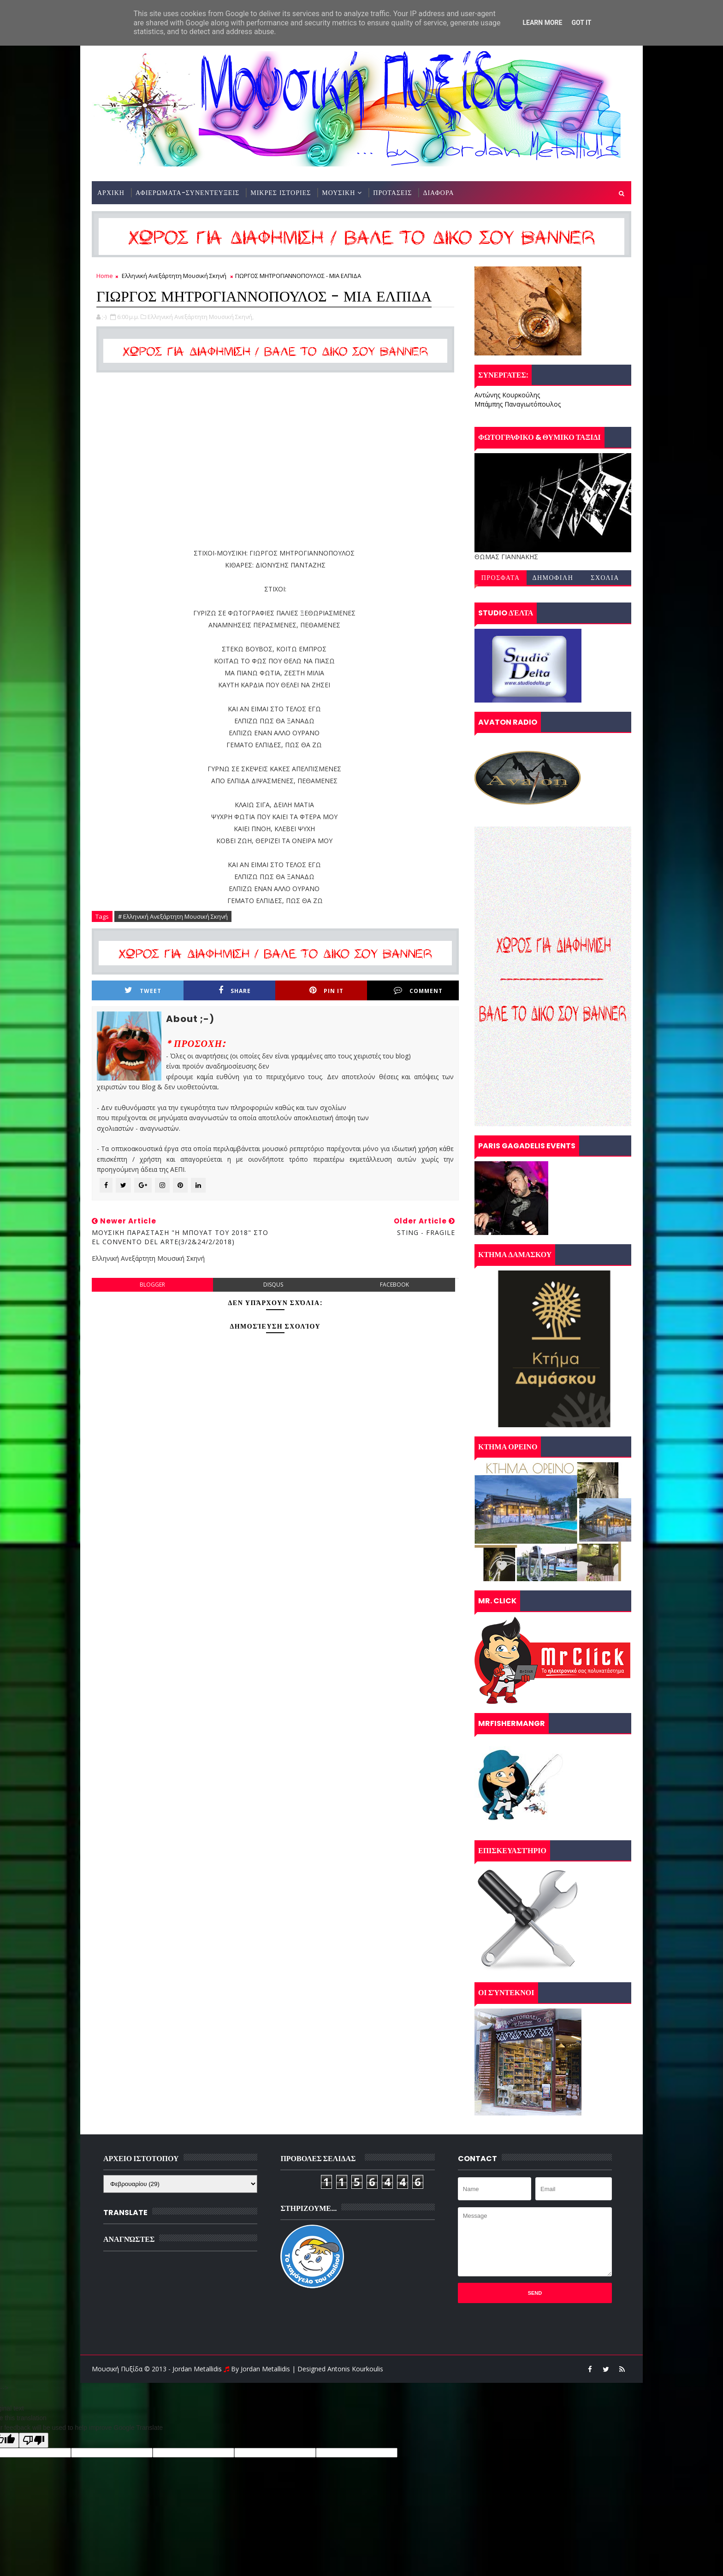 The width and height of the screenshot is (723, 2576). What do you see at coordinates (605, 577) in the screenshot?
I see `ΣΧΟΛΙΑ` at bounding box center [605, 577].